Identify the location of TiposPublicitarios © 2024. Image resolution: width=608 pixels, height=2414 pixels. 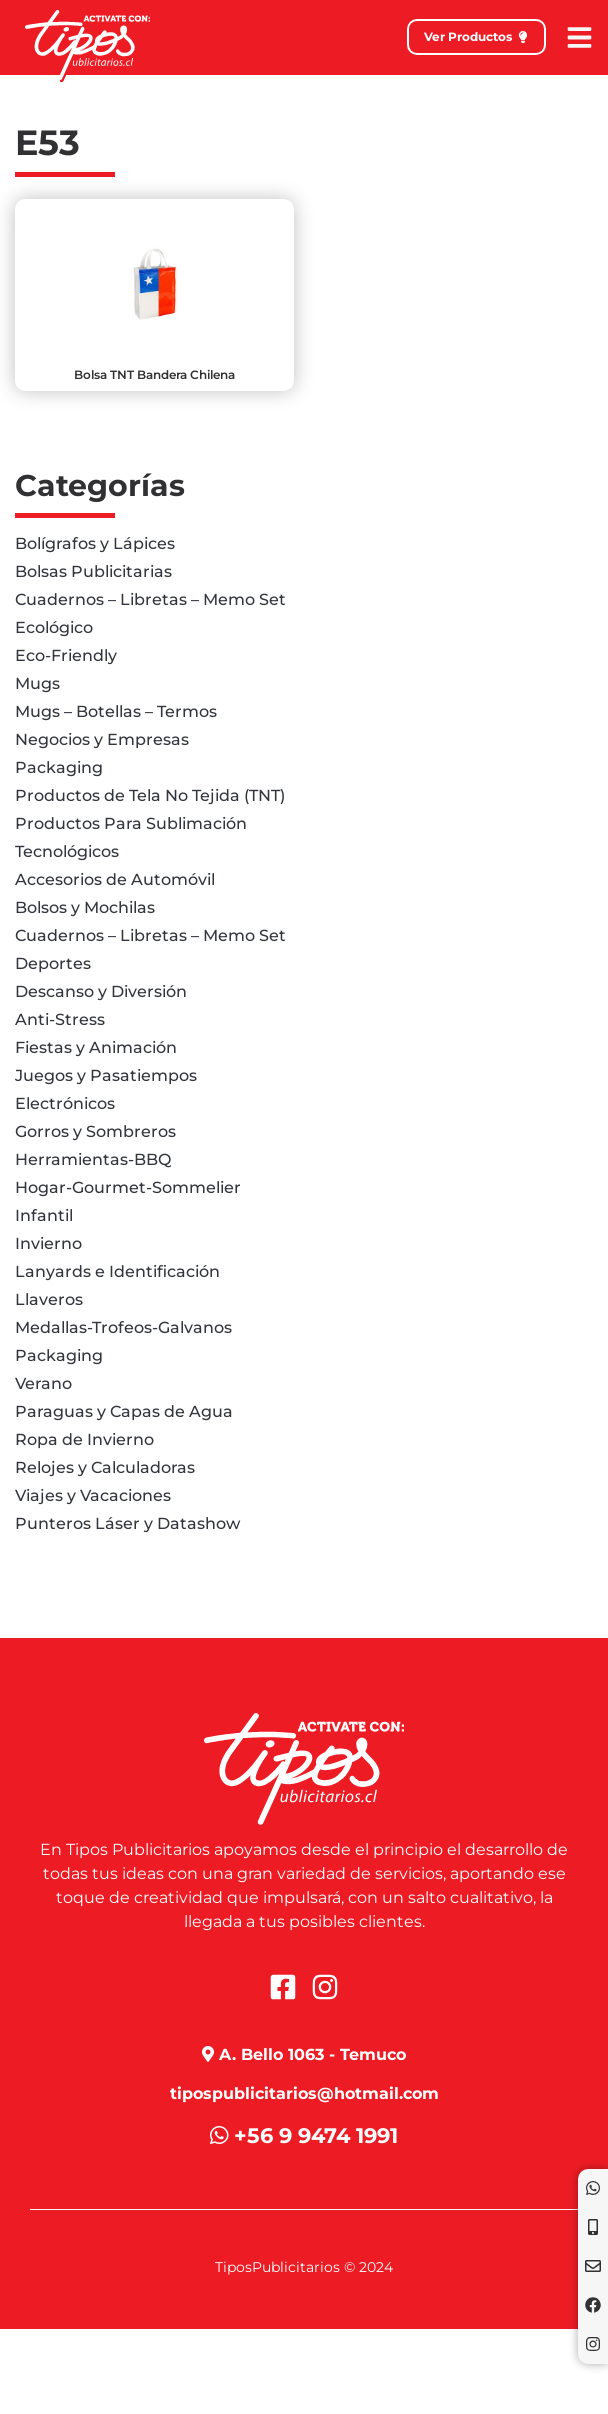
(304, 2267).